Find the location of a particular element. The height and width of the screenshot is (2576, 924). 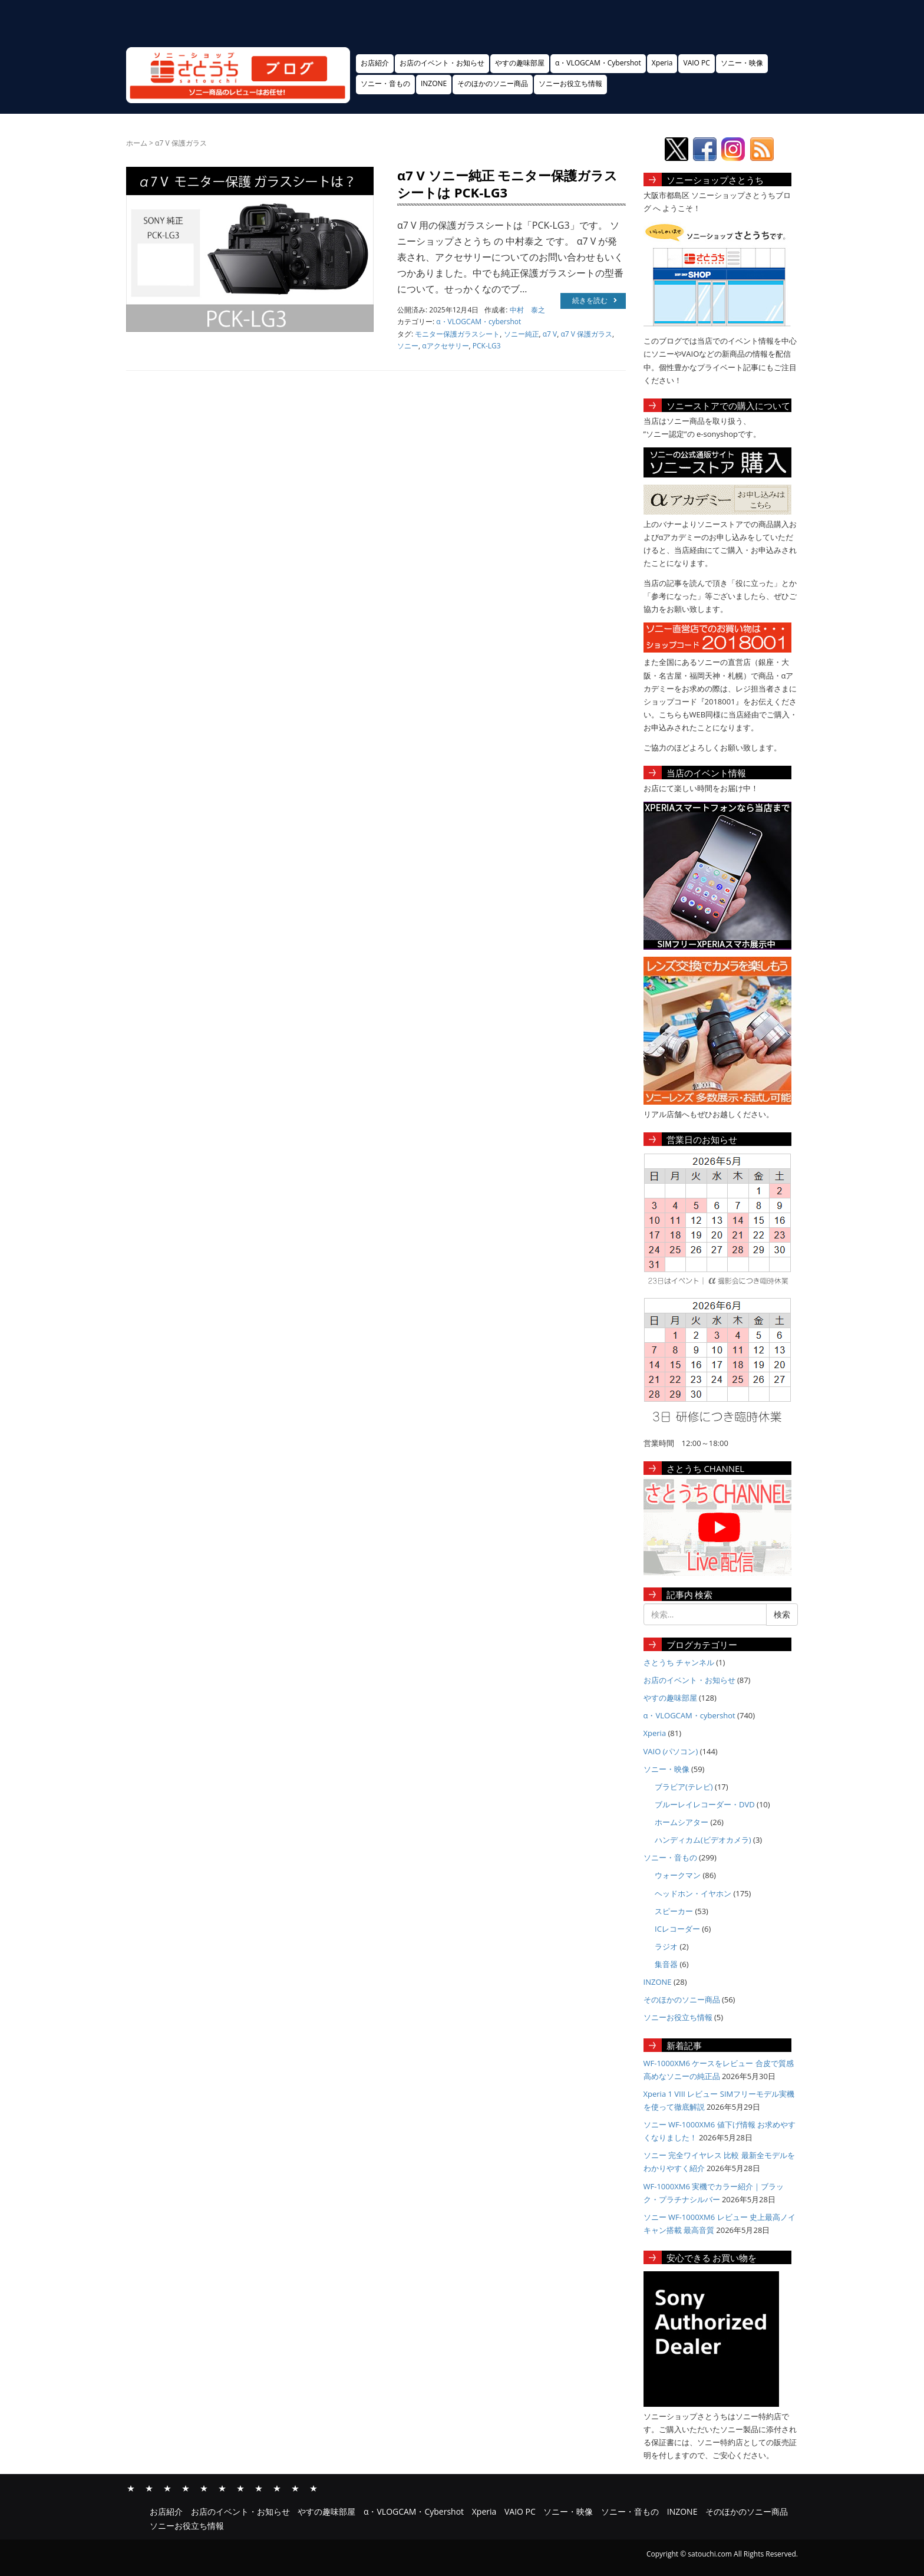

そのほかのソニー商品 is located at coordinates (492, 83).